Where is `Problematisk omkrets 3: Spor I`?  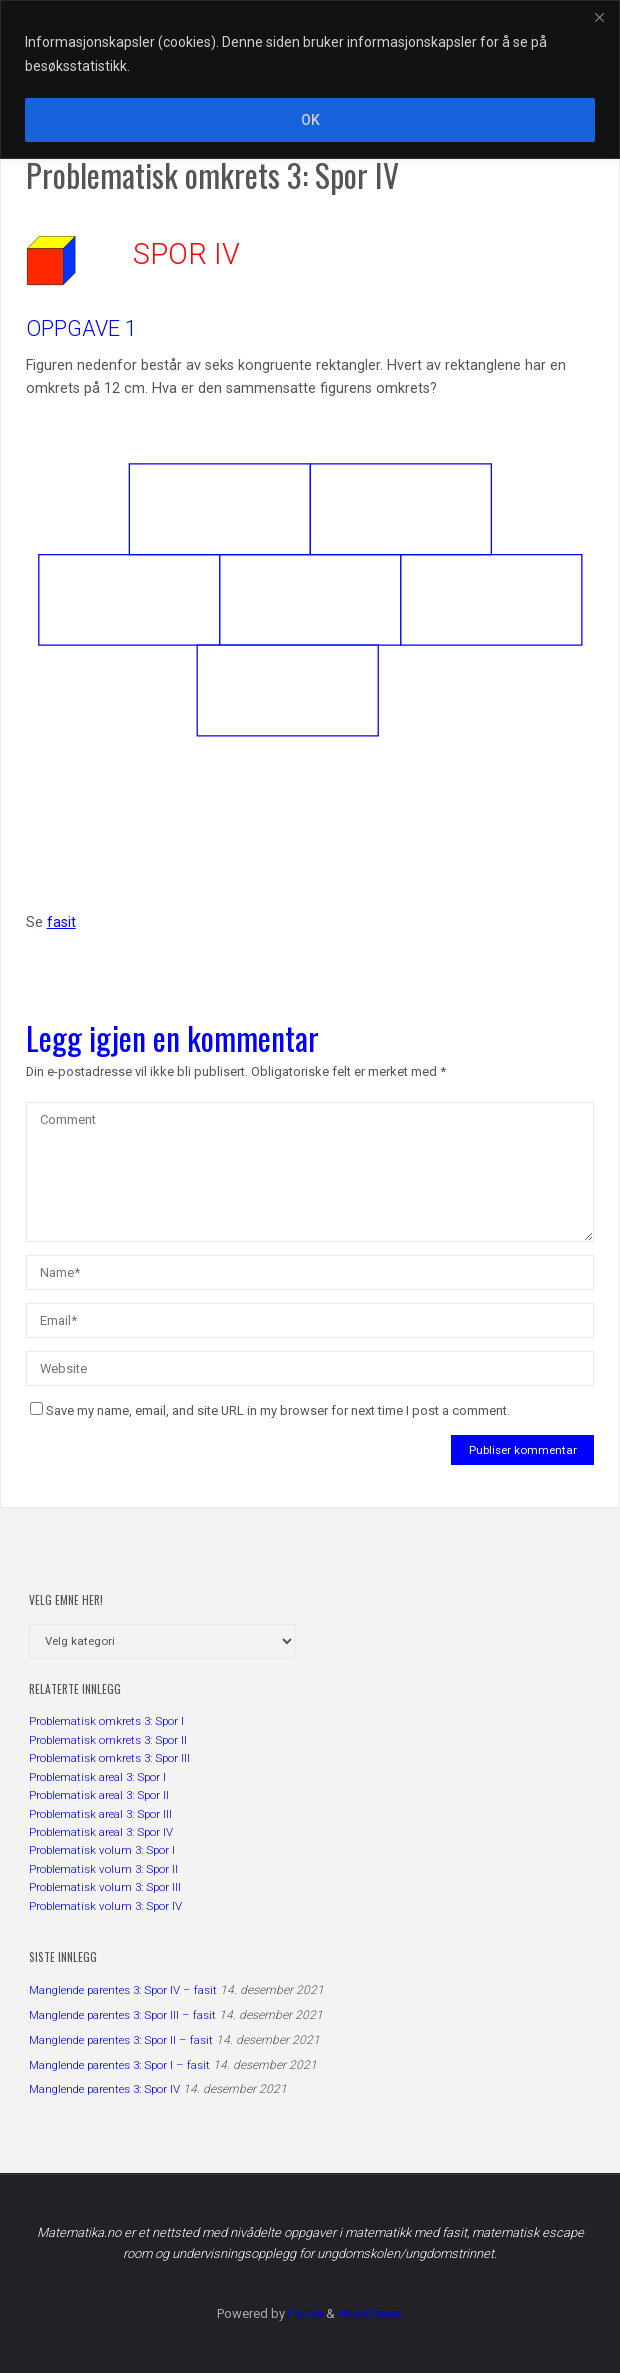 Problematisk omkrets 3: Spor I is located at coordinates (106, 1721).